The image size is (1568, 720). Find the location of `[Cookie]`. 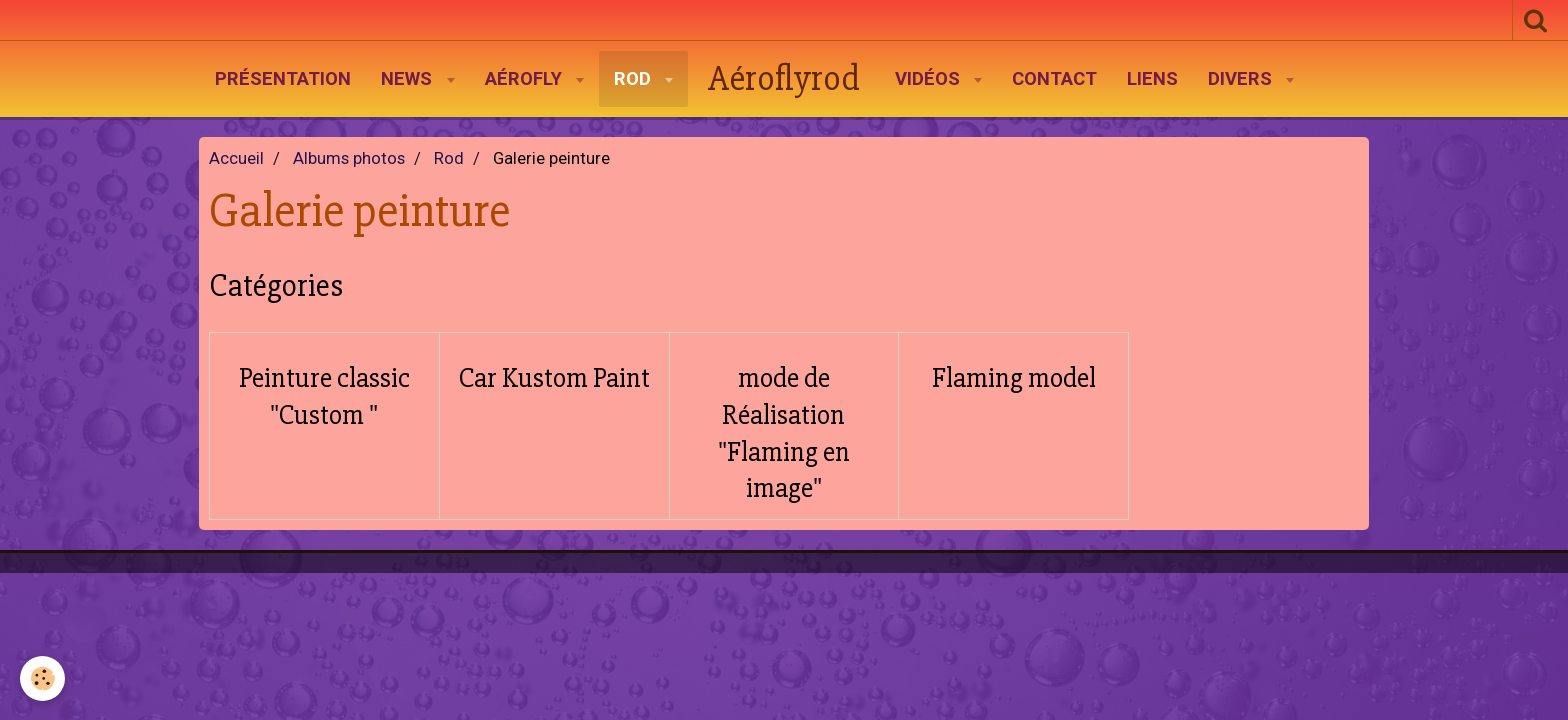

[Cookie] is located at coordinates (42, 678).